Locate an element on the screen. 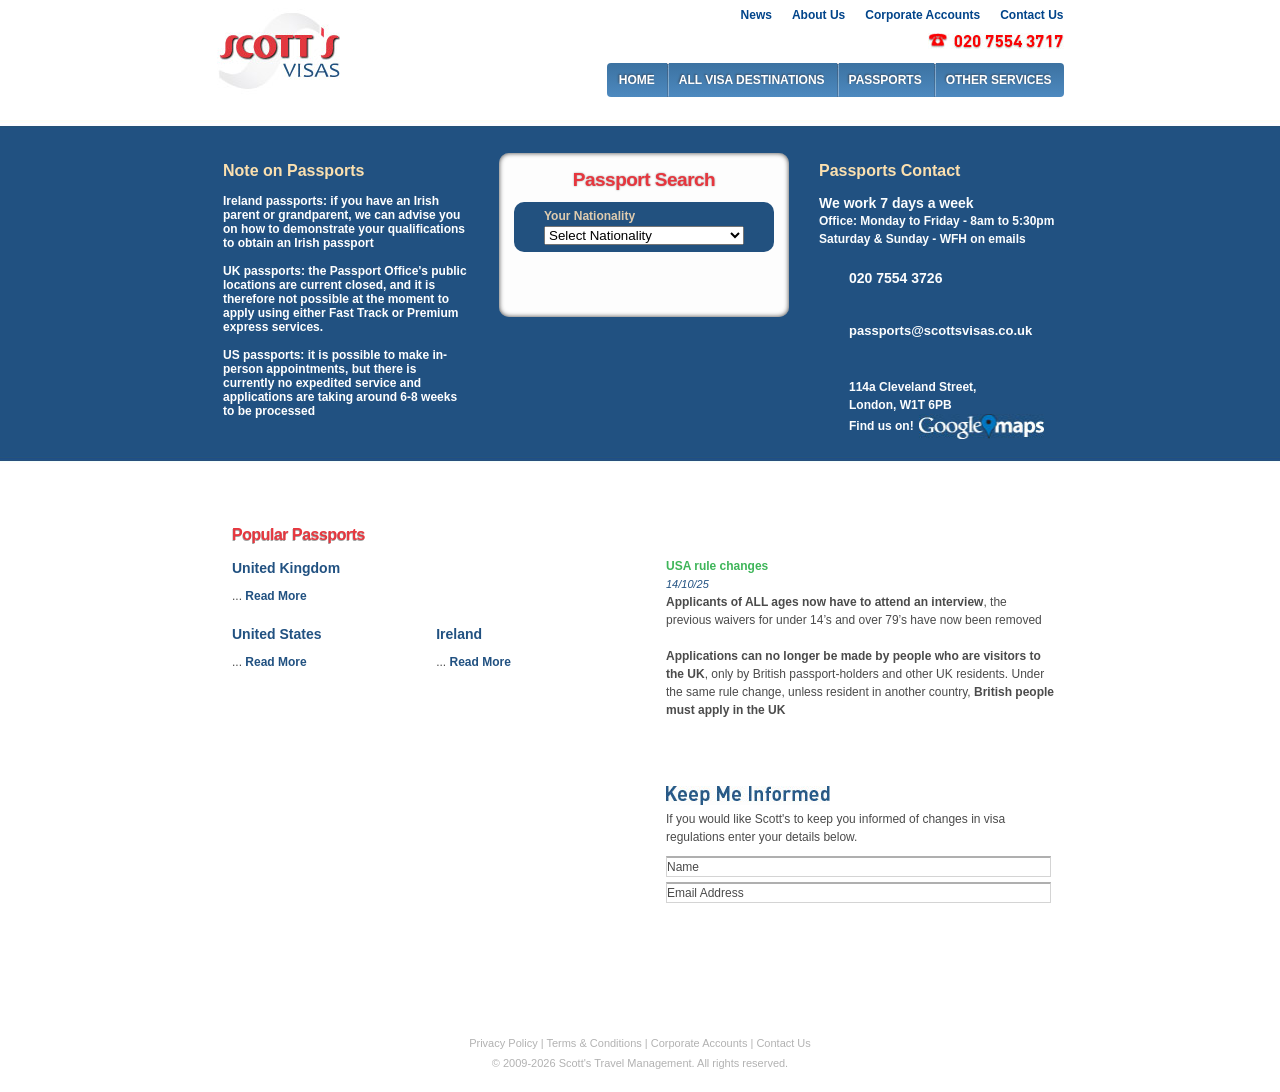 The height and width of the screenshot is (1092, 1280). 020 7554 3726 is located at coordinates (895, 277).